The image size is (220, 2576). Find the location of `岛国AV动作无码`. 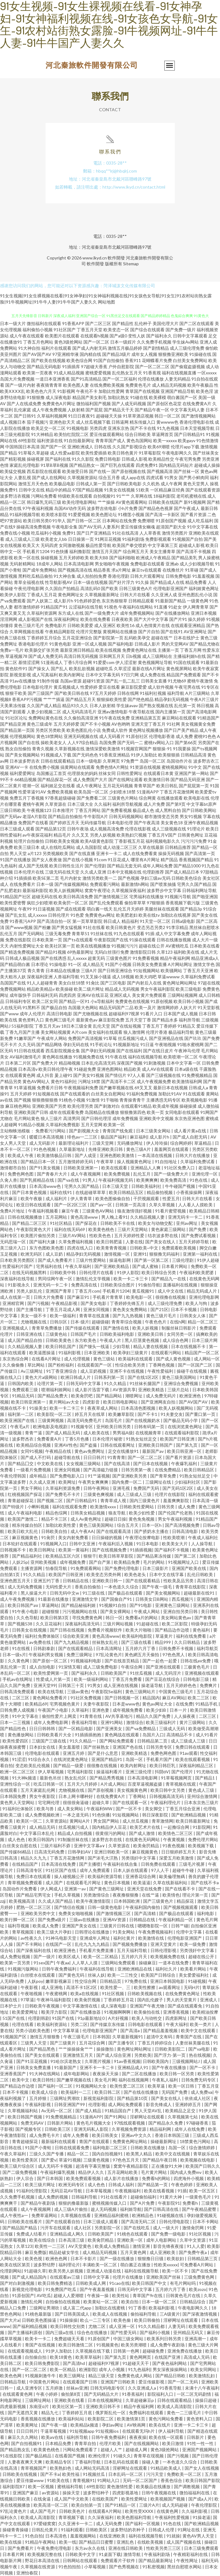

岛国AV动作无码 is located at coordinates (70, 508).